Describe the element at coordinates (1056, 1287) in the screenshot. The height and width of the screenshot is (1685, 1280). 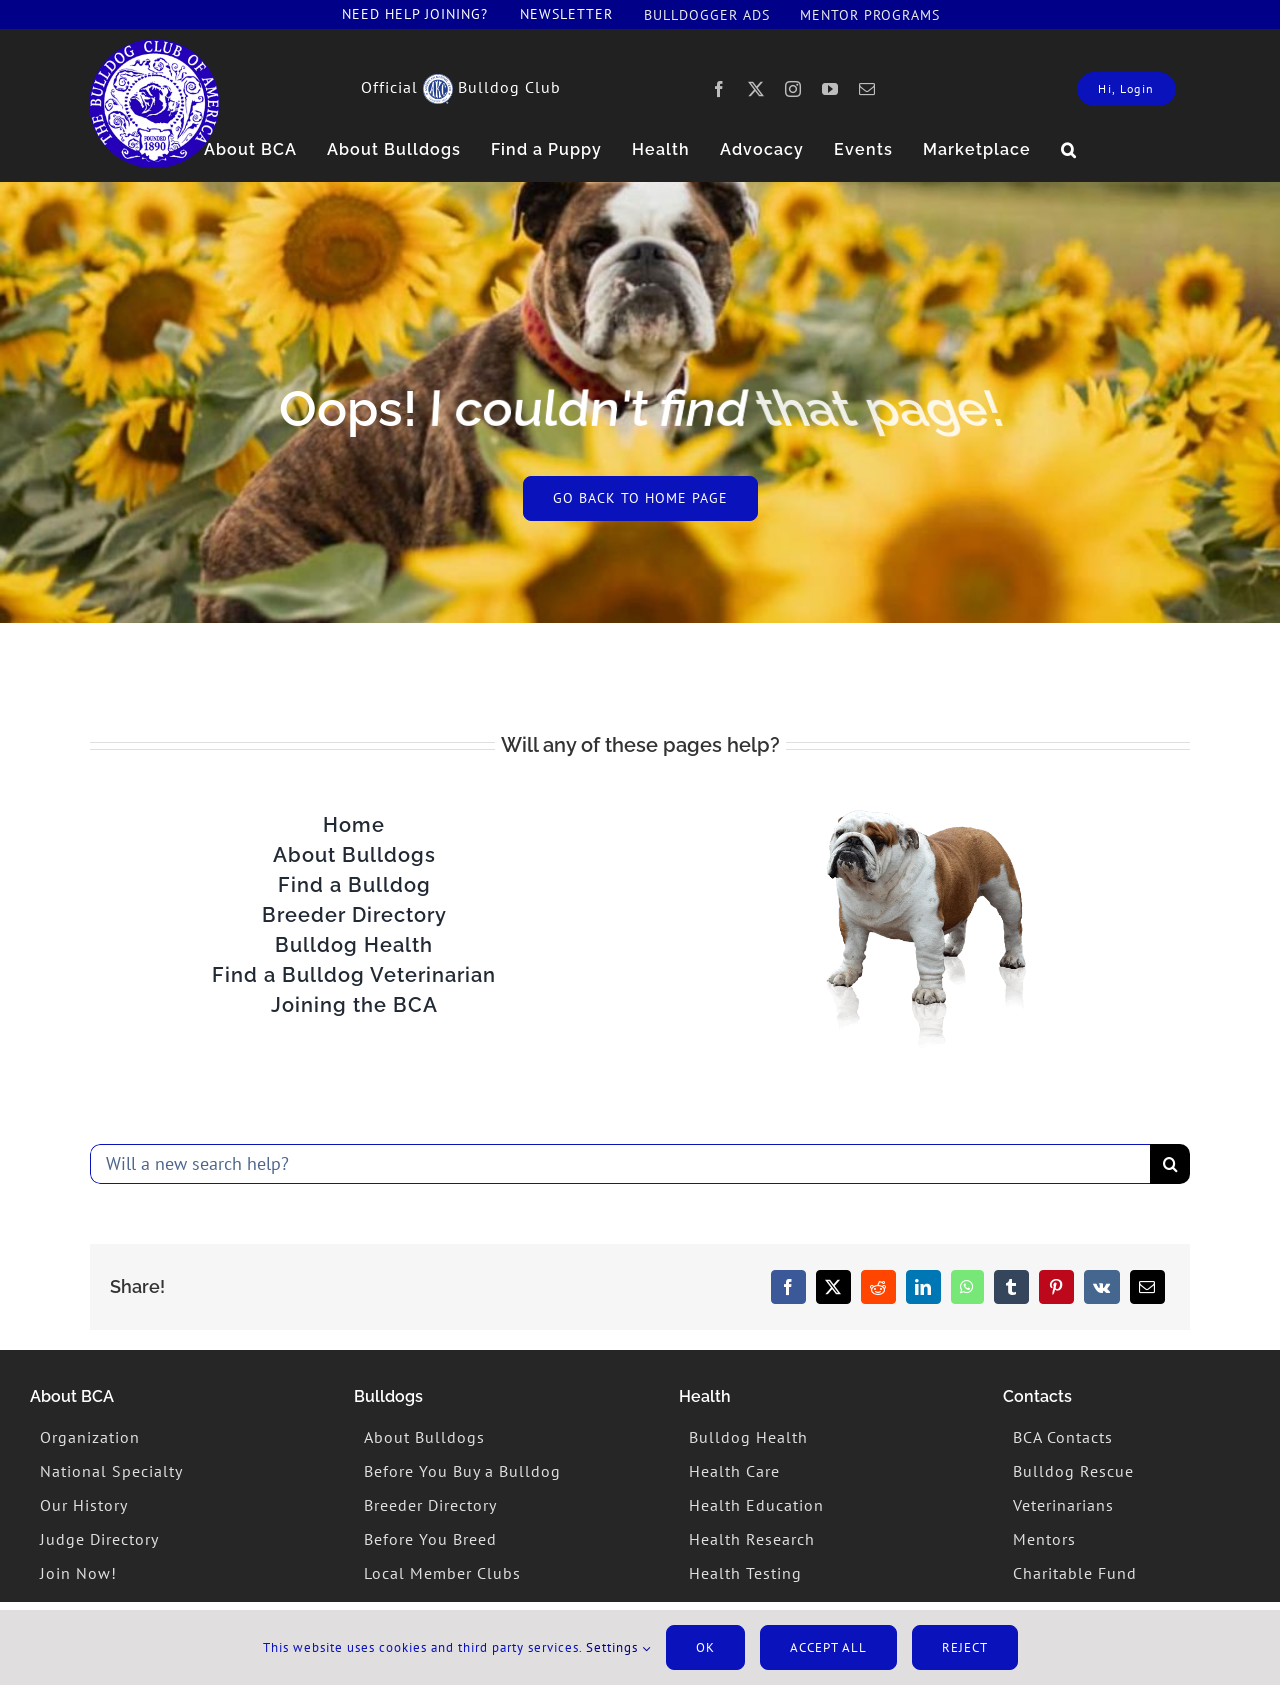
I see `[Pinterest]` at that location.